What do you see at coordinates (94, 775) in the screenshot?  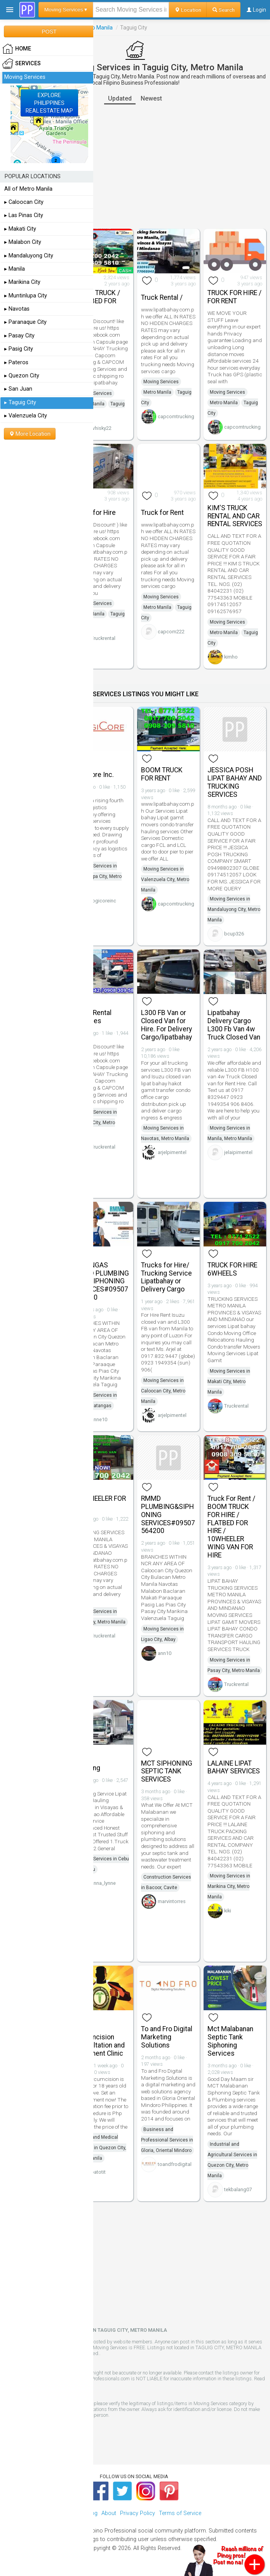 I see `LogiCore Inc.` at bounding box center [94, 775].